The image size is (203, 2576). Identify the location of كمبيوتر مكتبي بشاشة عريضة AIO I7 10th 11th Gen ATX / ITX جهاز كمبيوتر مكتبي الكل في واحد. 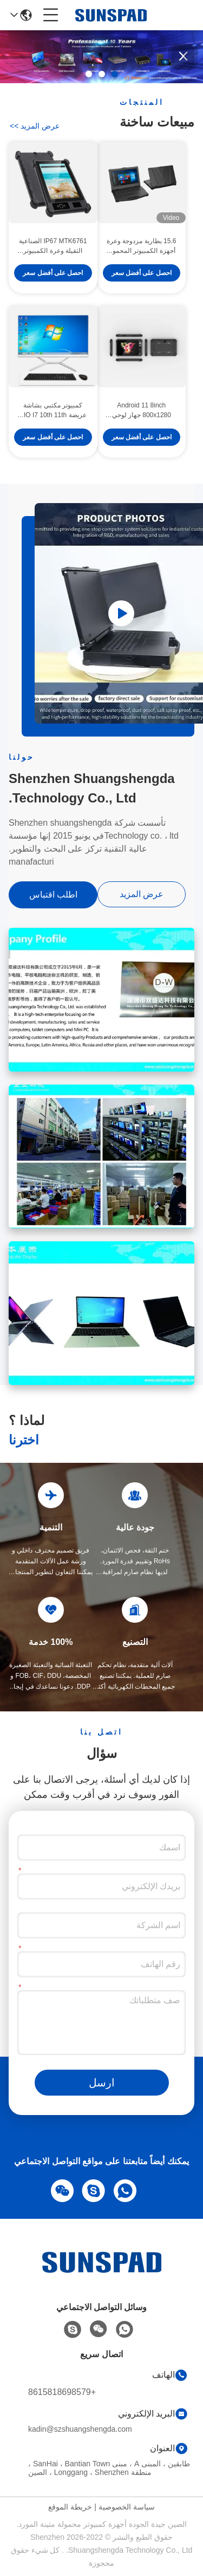
(53, 412).